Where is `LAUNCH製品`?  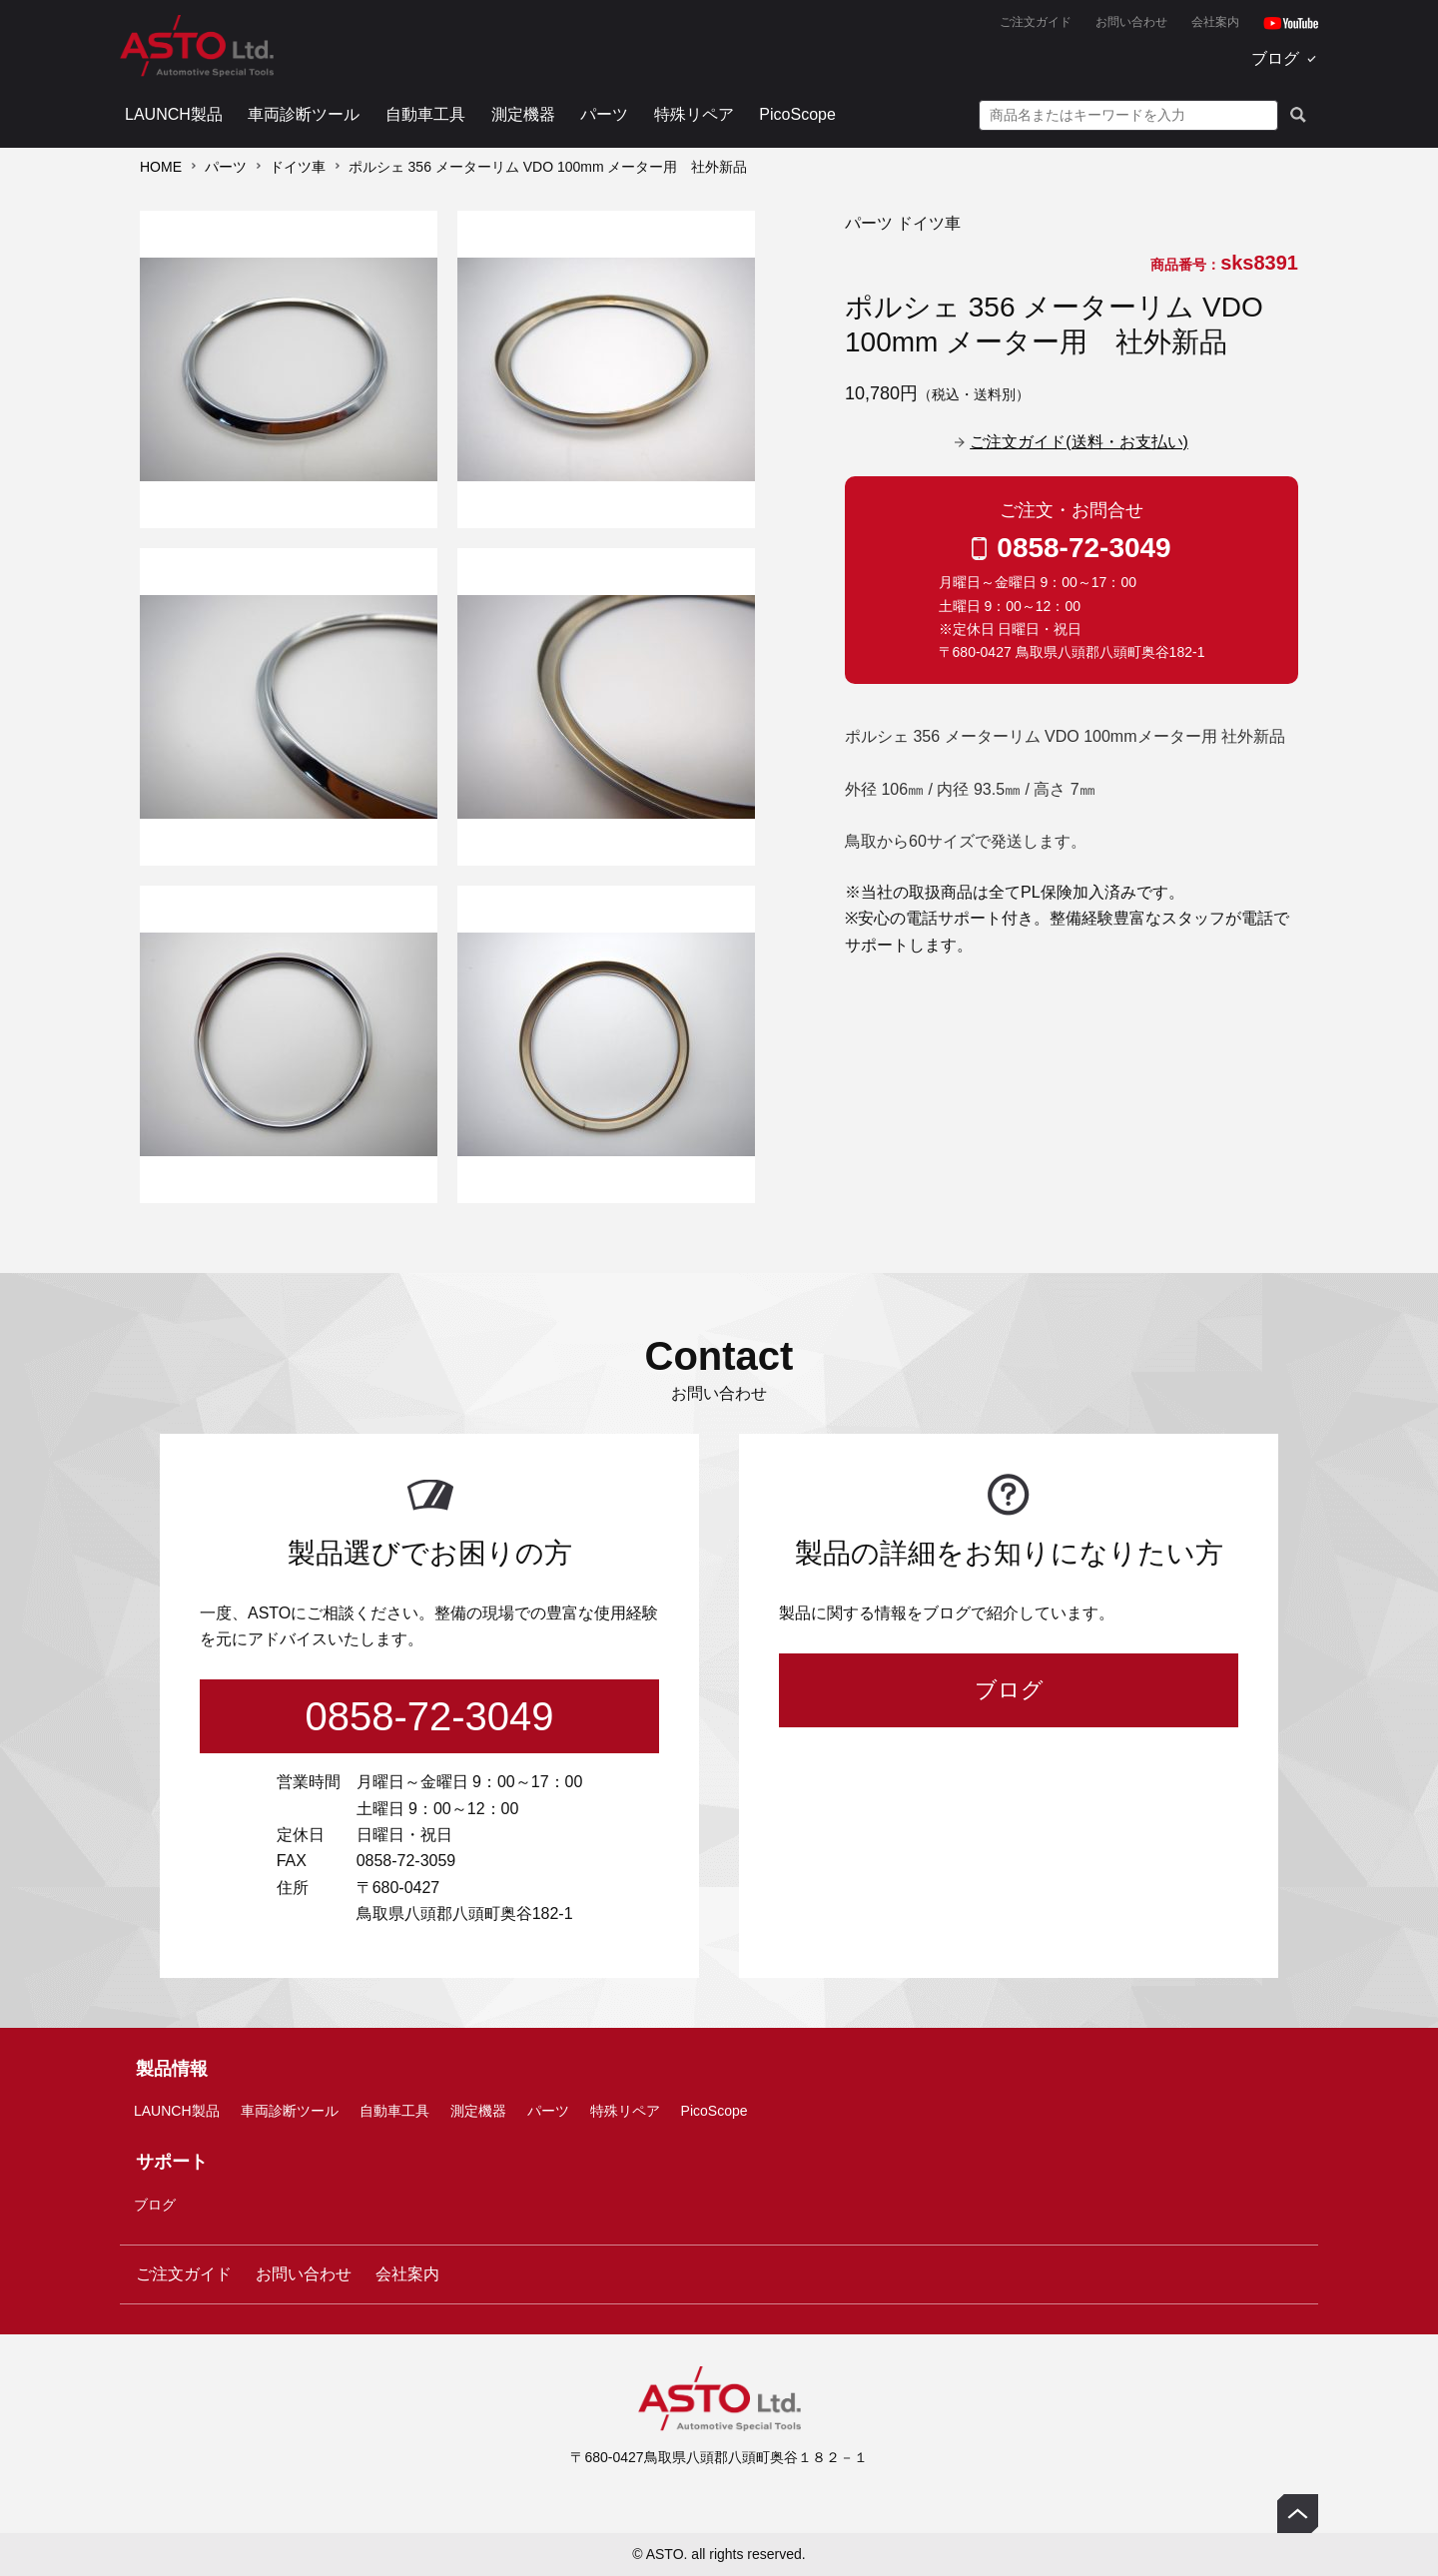
LAUNCH製品 is located at coordinates (174, 114).